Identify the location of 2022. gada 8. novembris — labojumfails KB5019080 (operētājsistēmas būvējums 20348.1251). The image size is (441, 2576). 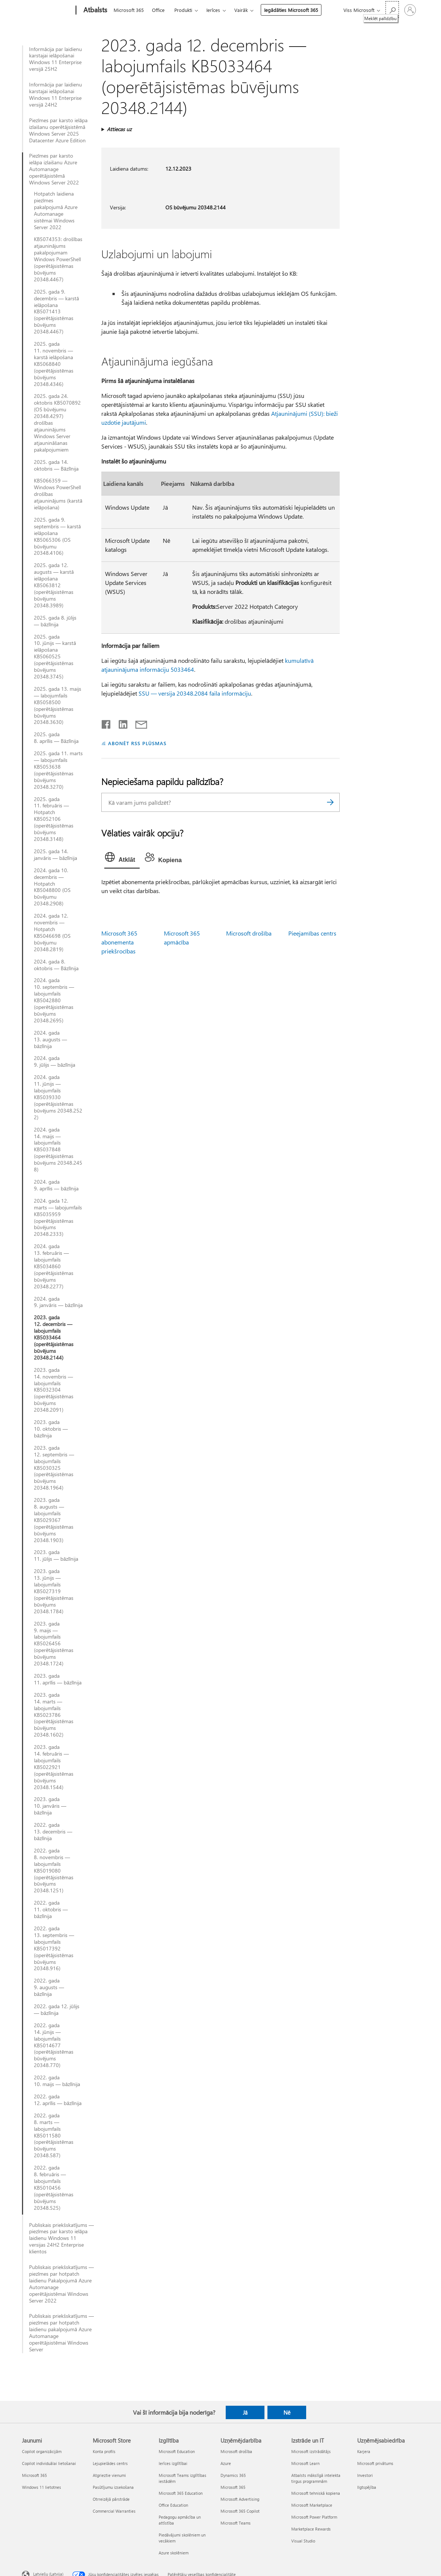
(53, 1870).